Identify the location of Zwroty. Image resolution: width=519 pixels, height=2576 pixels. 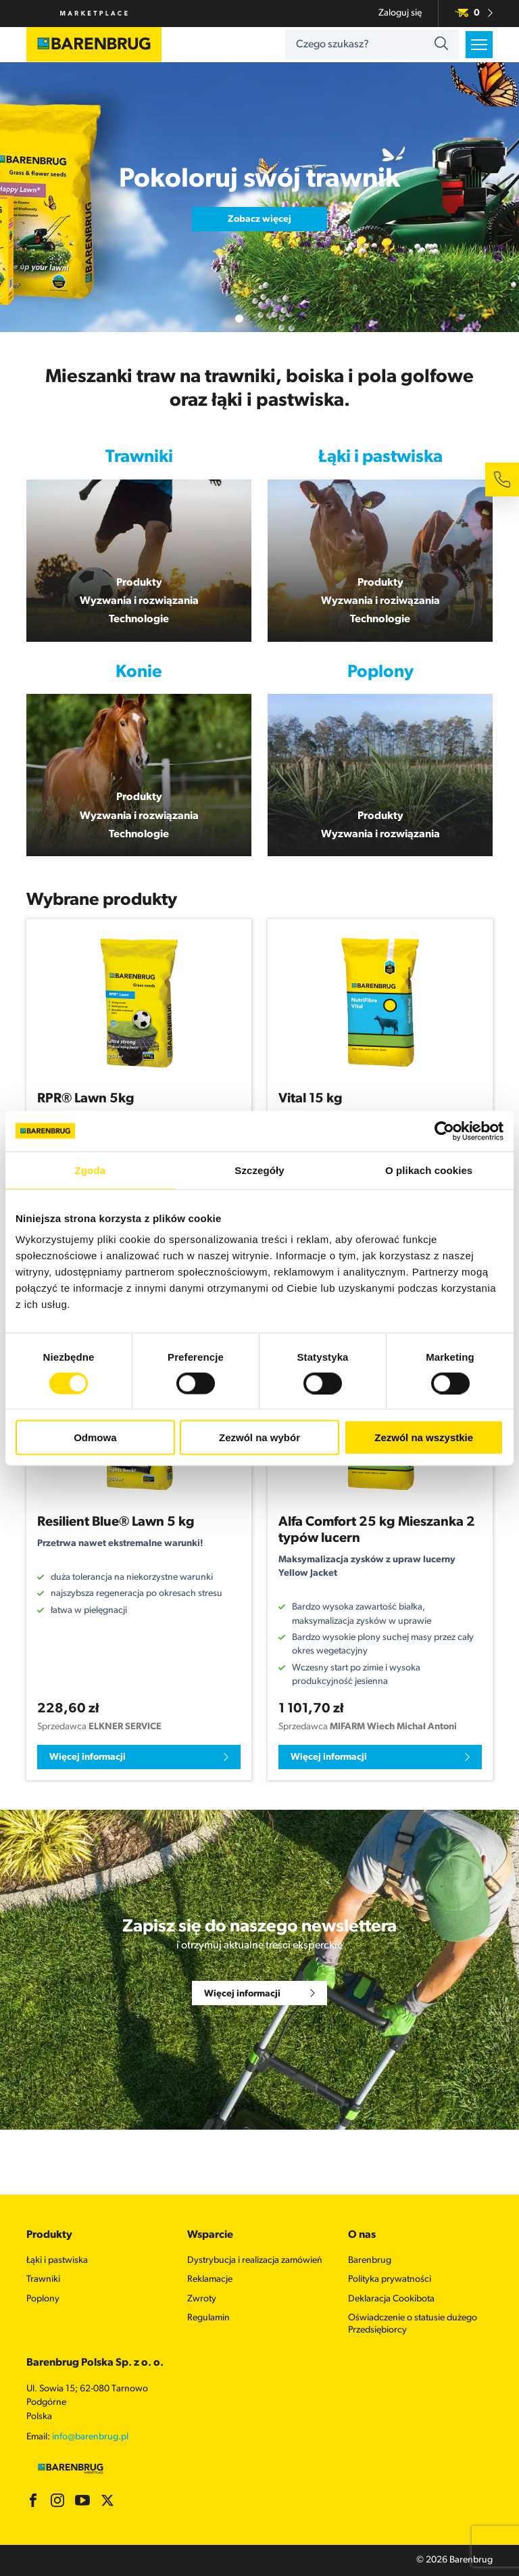
(201, 2299).